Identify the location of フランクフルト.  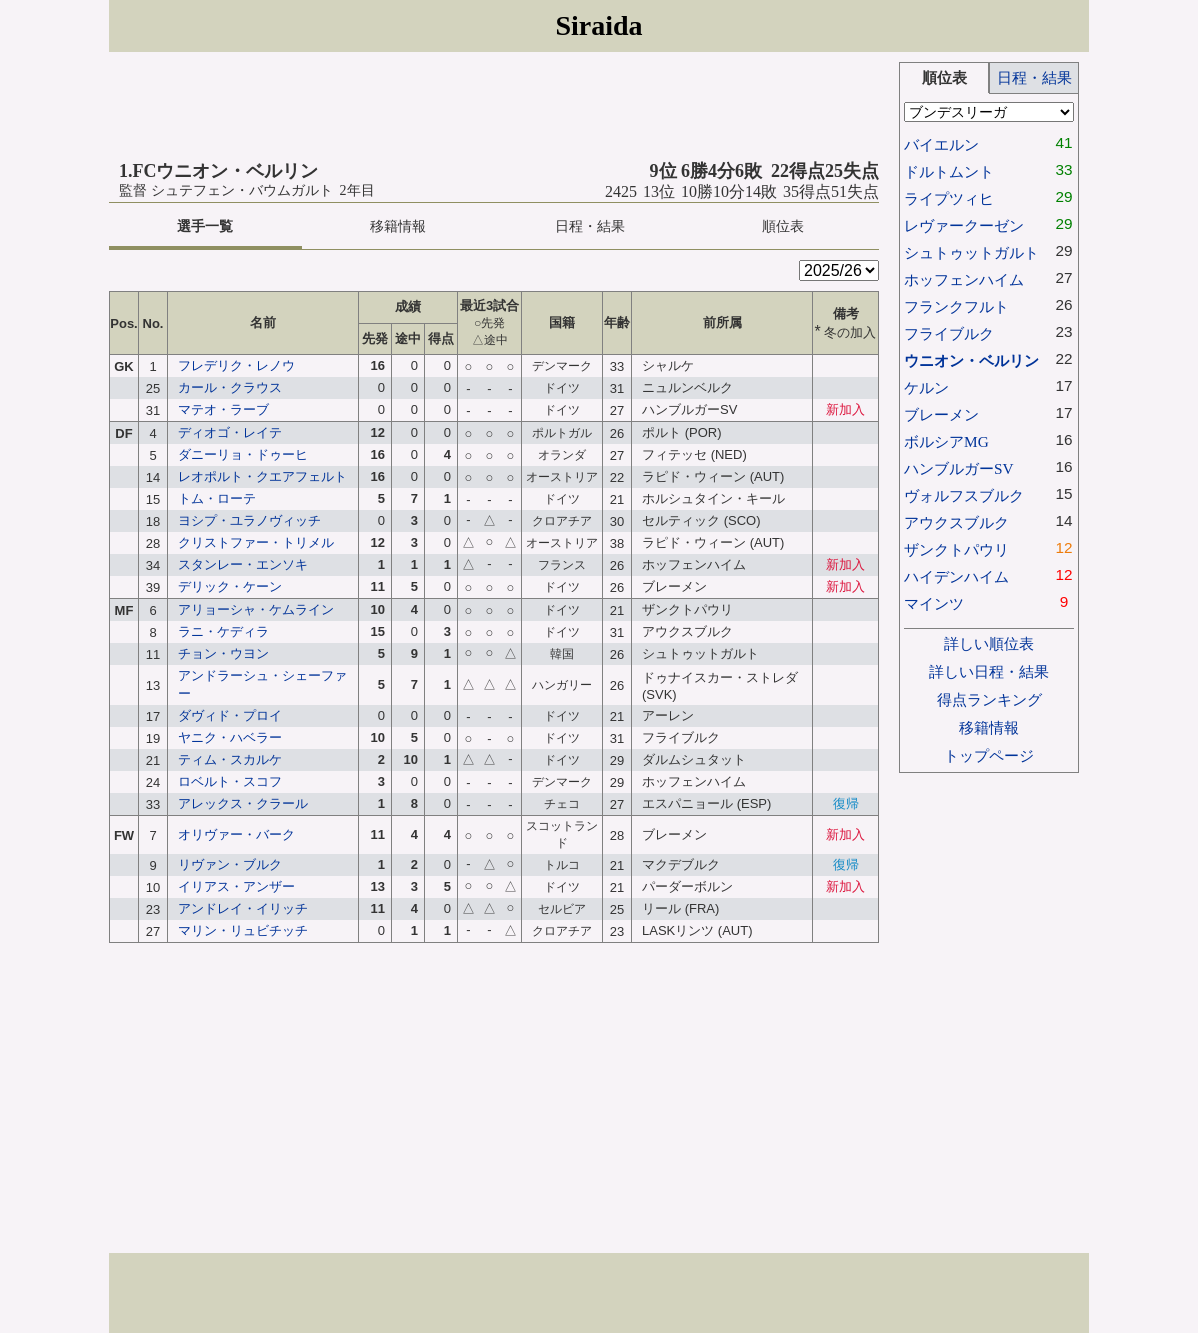
(956, 306).